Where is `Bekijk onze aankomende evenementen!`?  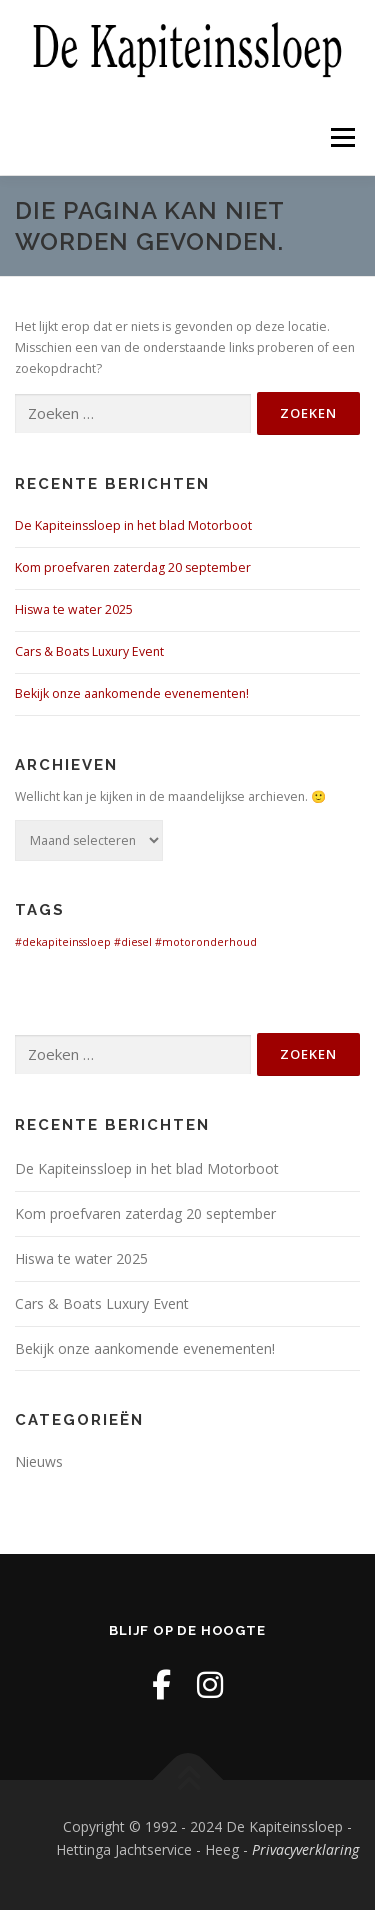
Bekijk onze aankomende evenementen! is located at coordinates (132, 693).